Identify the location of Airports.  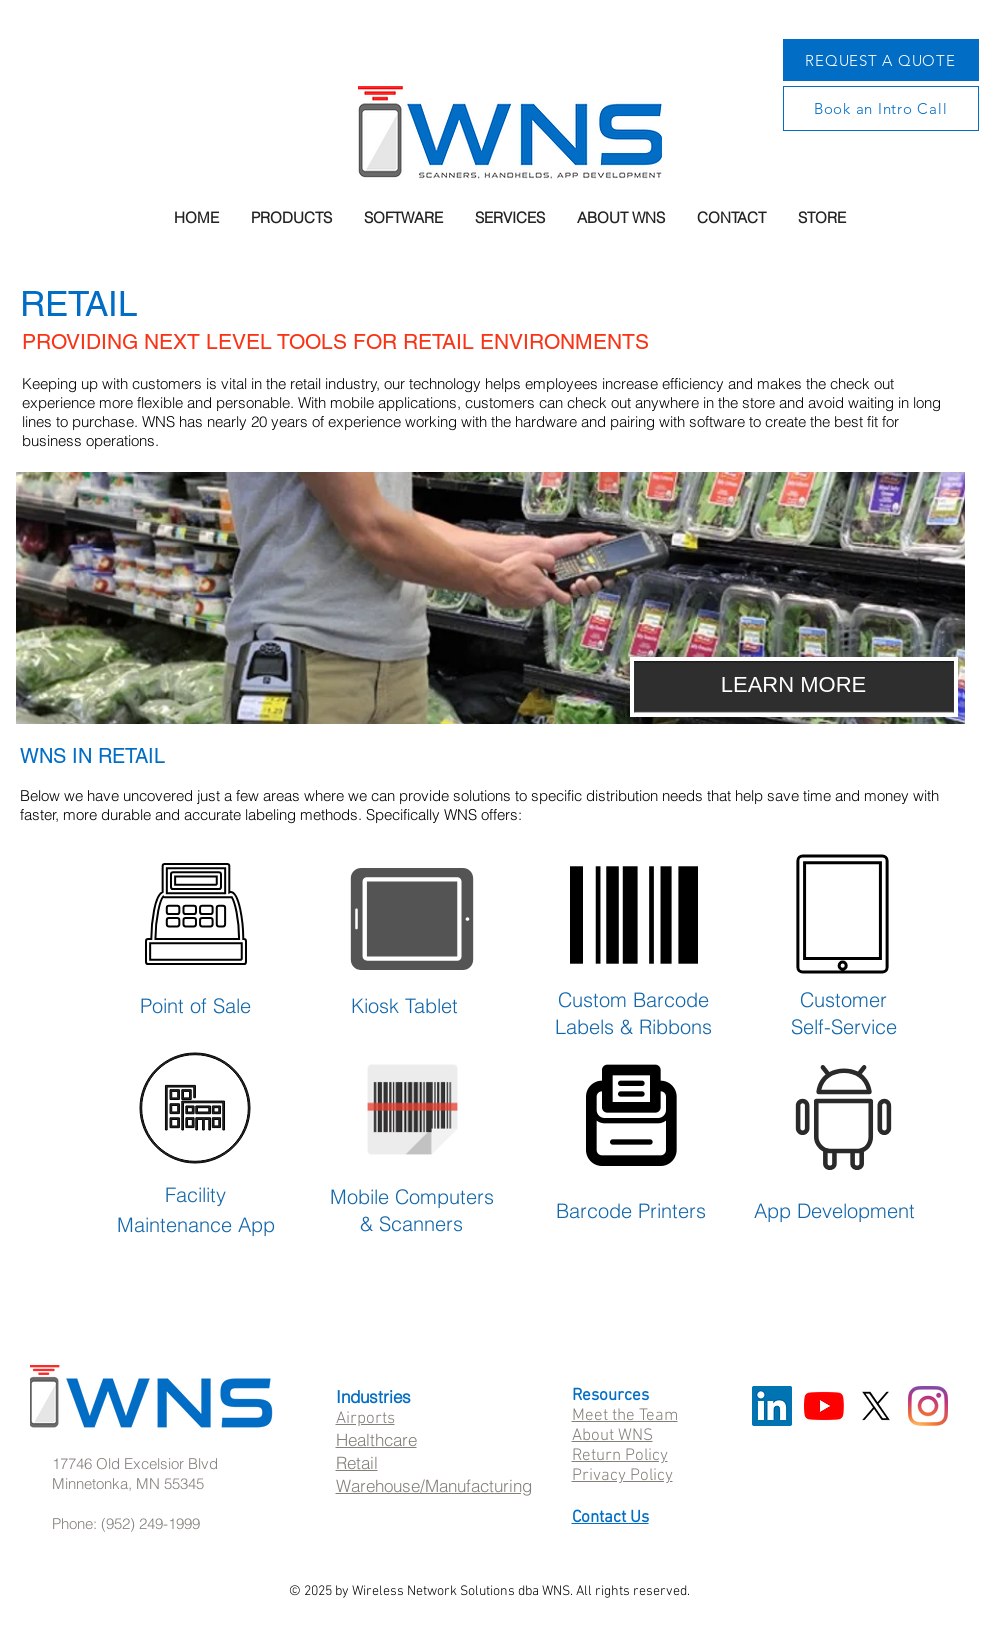
(365, 1419).